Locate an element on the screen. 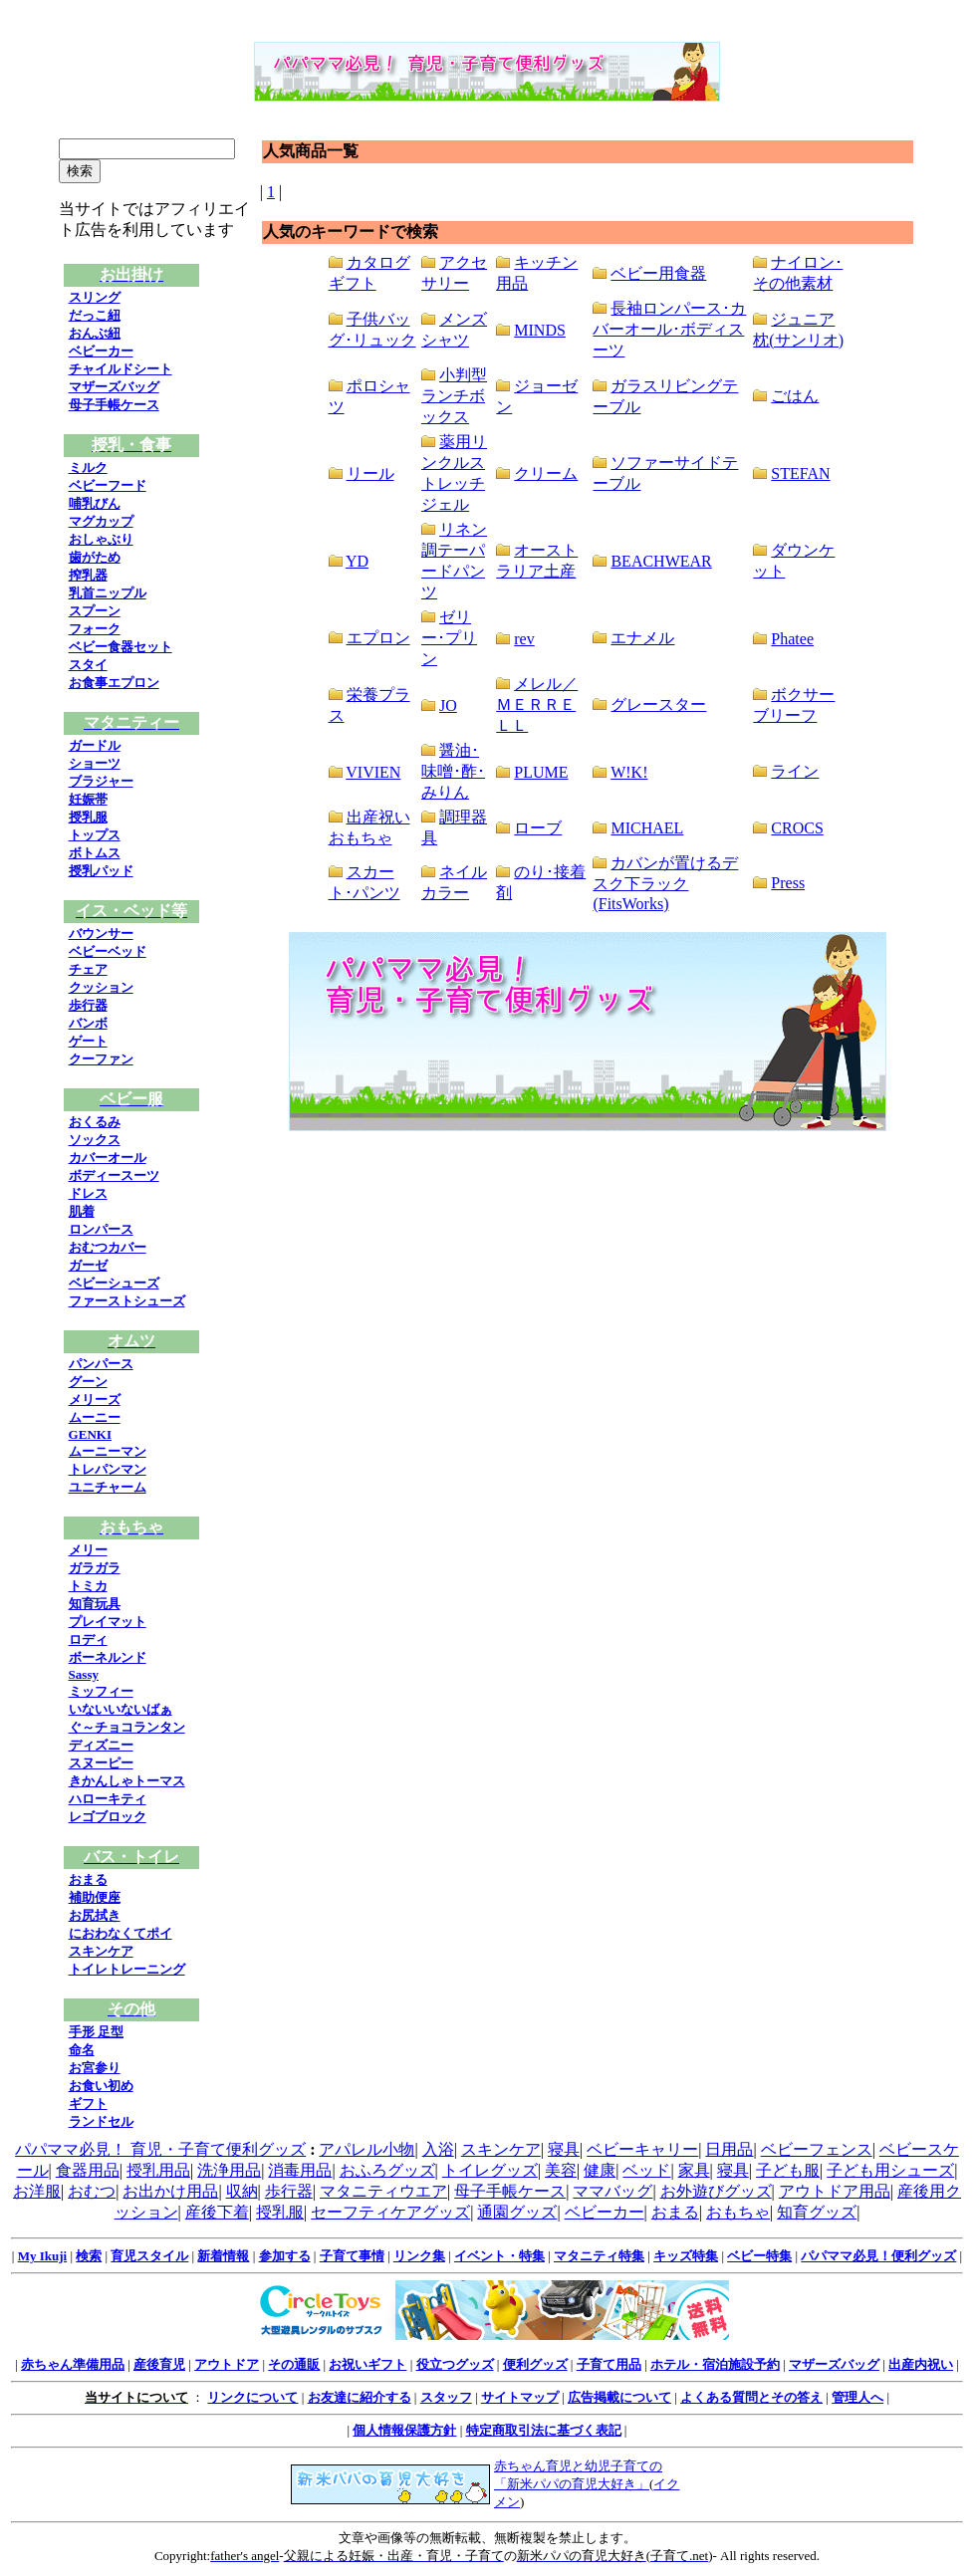 Image resolution: width=974 pixels, height=2576 pixels. お出かけ用品 is located at coordinates (170, 2191).